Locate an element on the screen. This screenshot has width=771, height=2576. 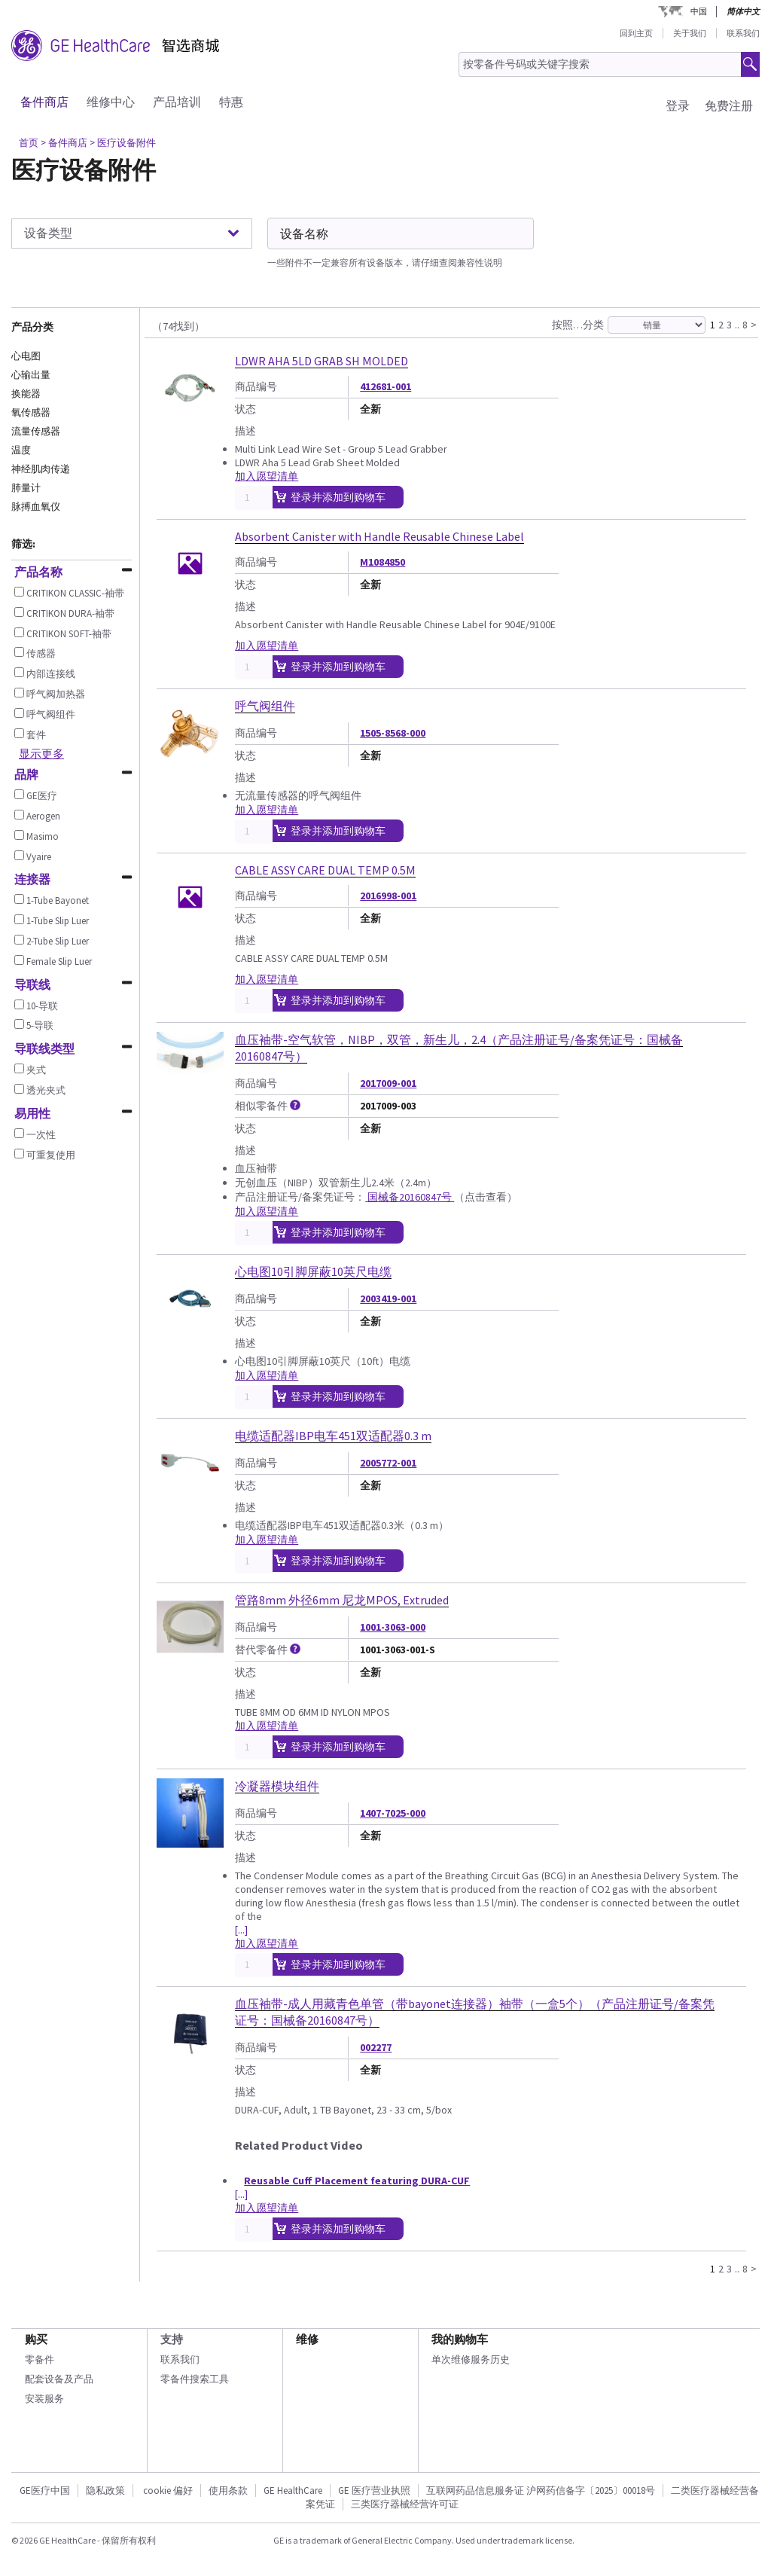
1001-3063-000 is located at coordinates (392, 1627).